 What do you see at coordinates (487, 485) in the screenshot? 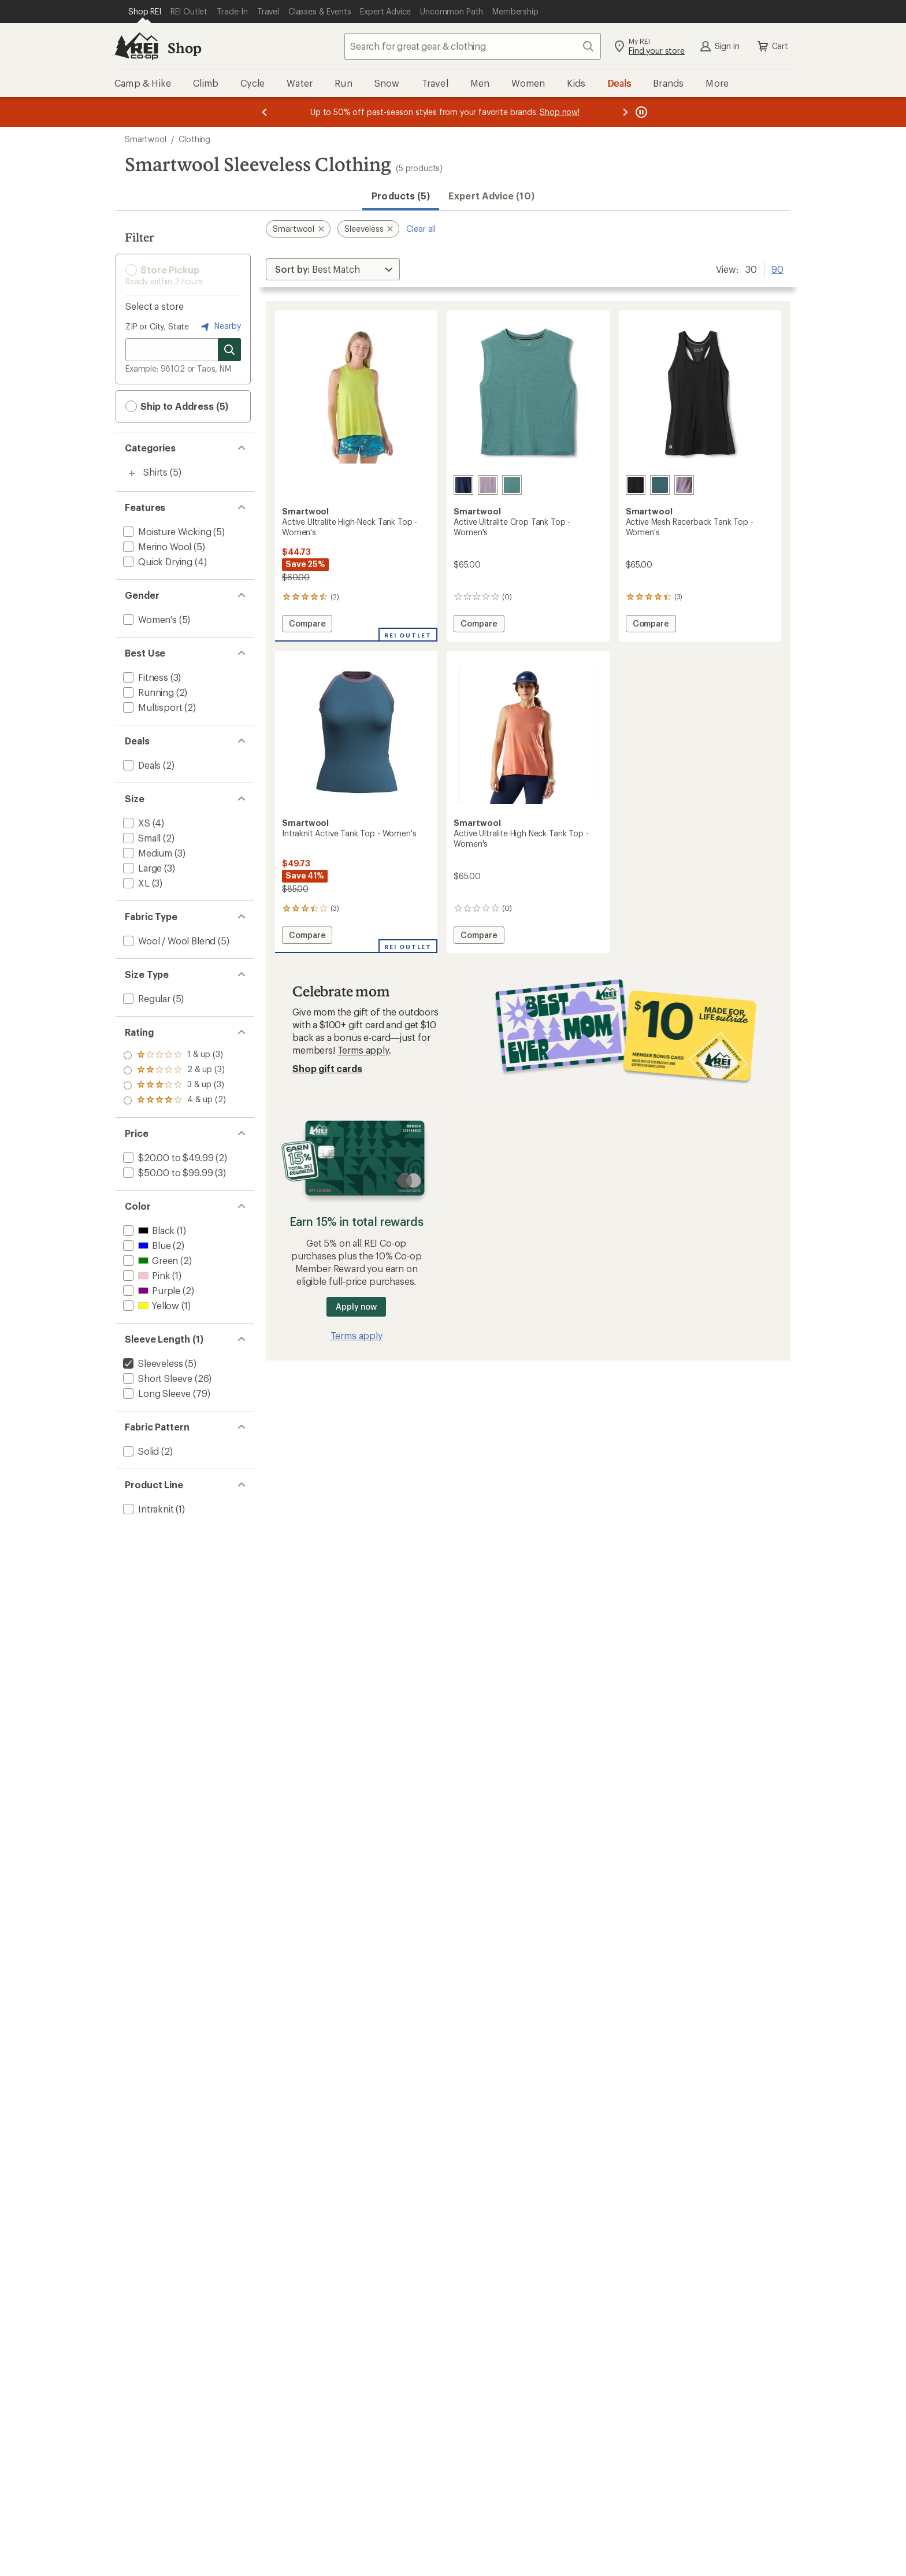
I see `[Purple storm]` at bounding box center [487, 485].